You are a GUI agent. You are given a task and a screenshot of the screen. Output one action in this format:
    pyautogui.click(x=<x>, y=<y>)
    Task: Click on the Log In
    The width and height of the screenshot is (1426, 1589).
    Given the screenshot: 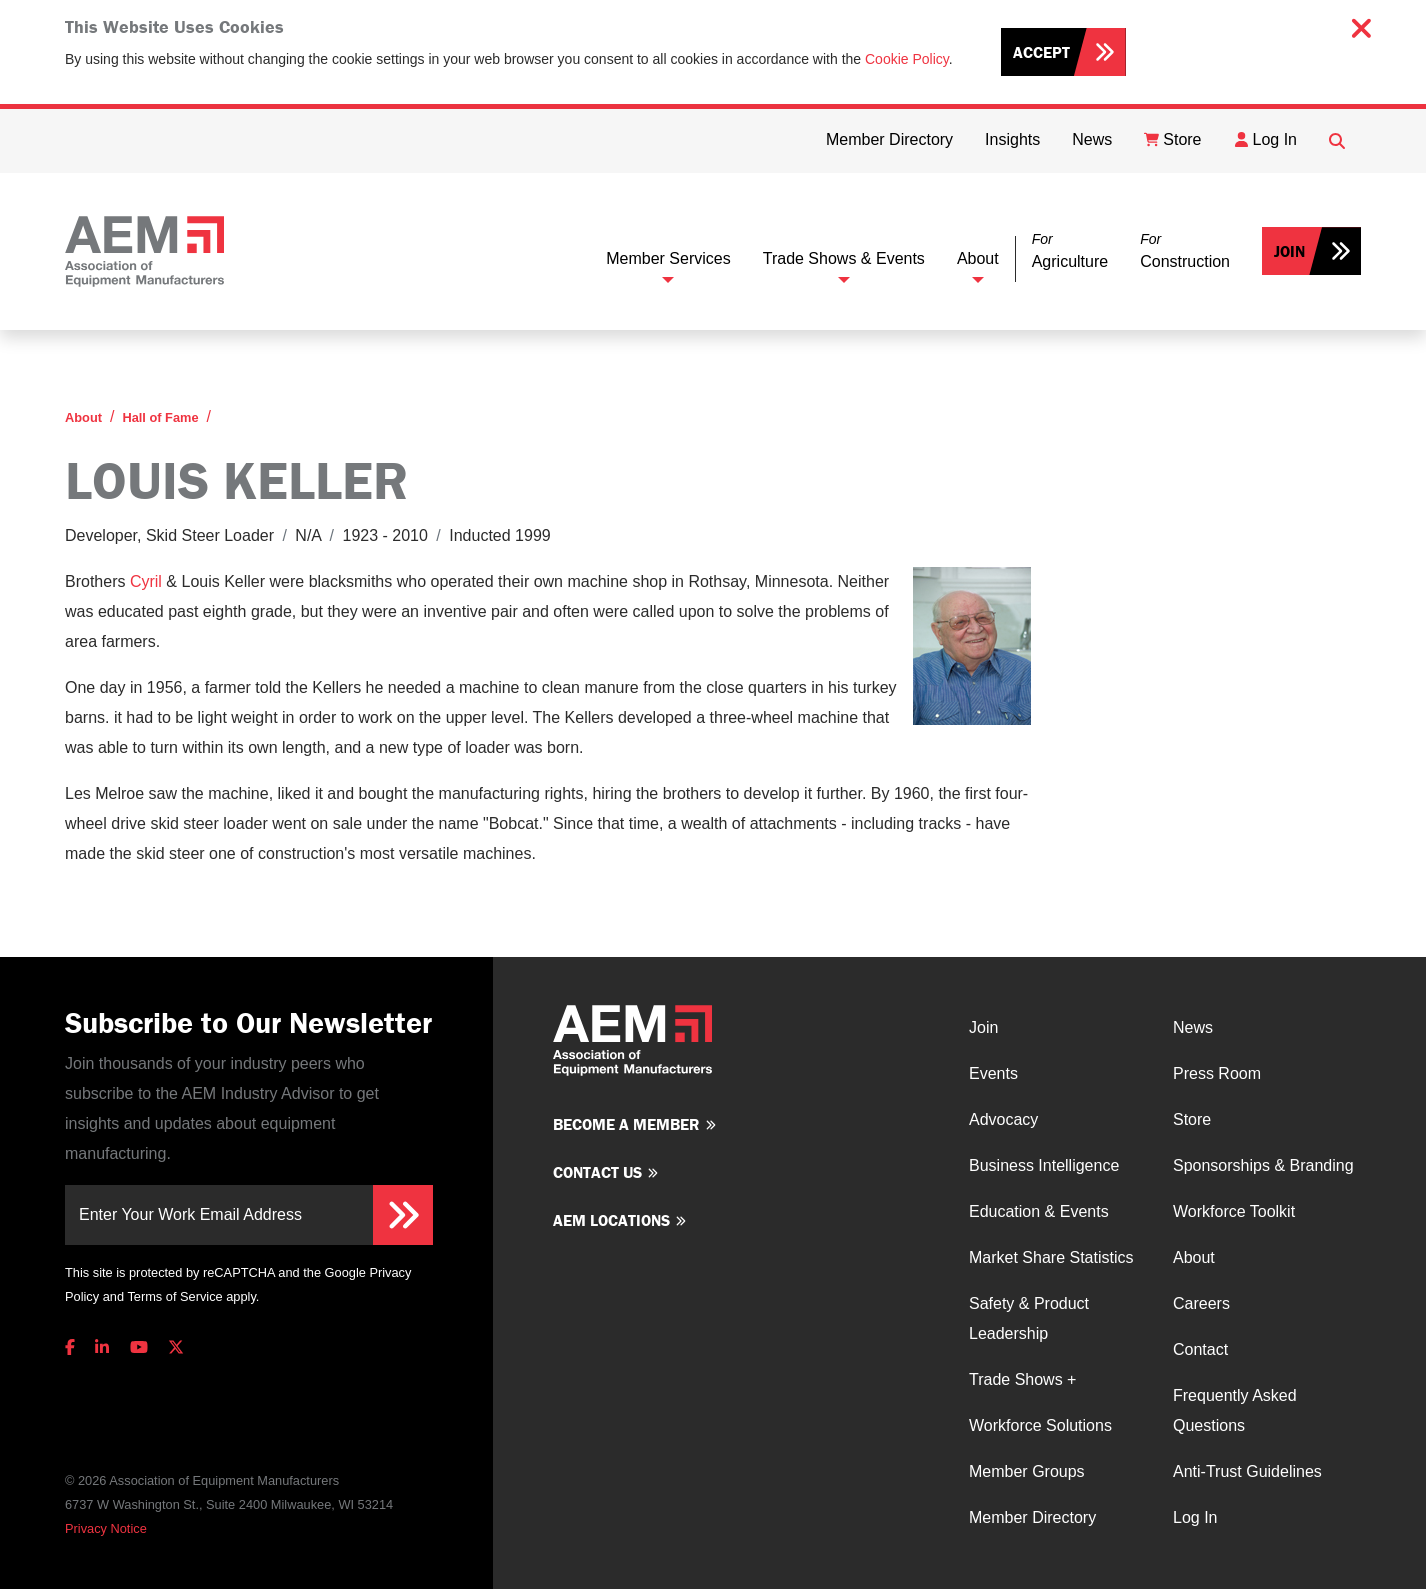 What is the action you would take?
    pyautogui.click(x=1195, y=1517)
    